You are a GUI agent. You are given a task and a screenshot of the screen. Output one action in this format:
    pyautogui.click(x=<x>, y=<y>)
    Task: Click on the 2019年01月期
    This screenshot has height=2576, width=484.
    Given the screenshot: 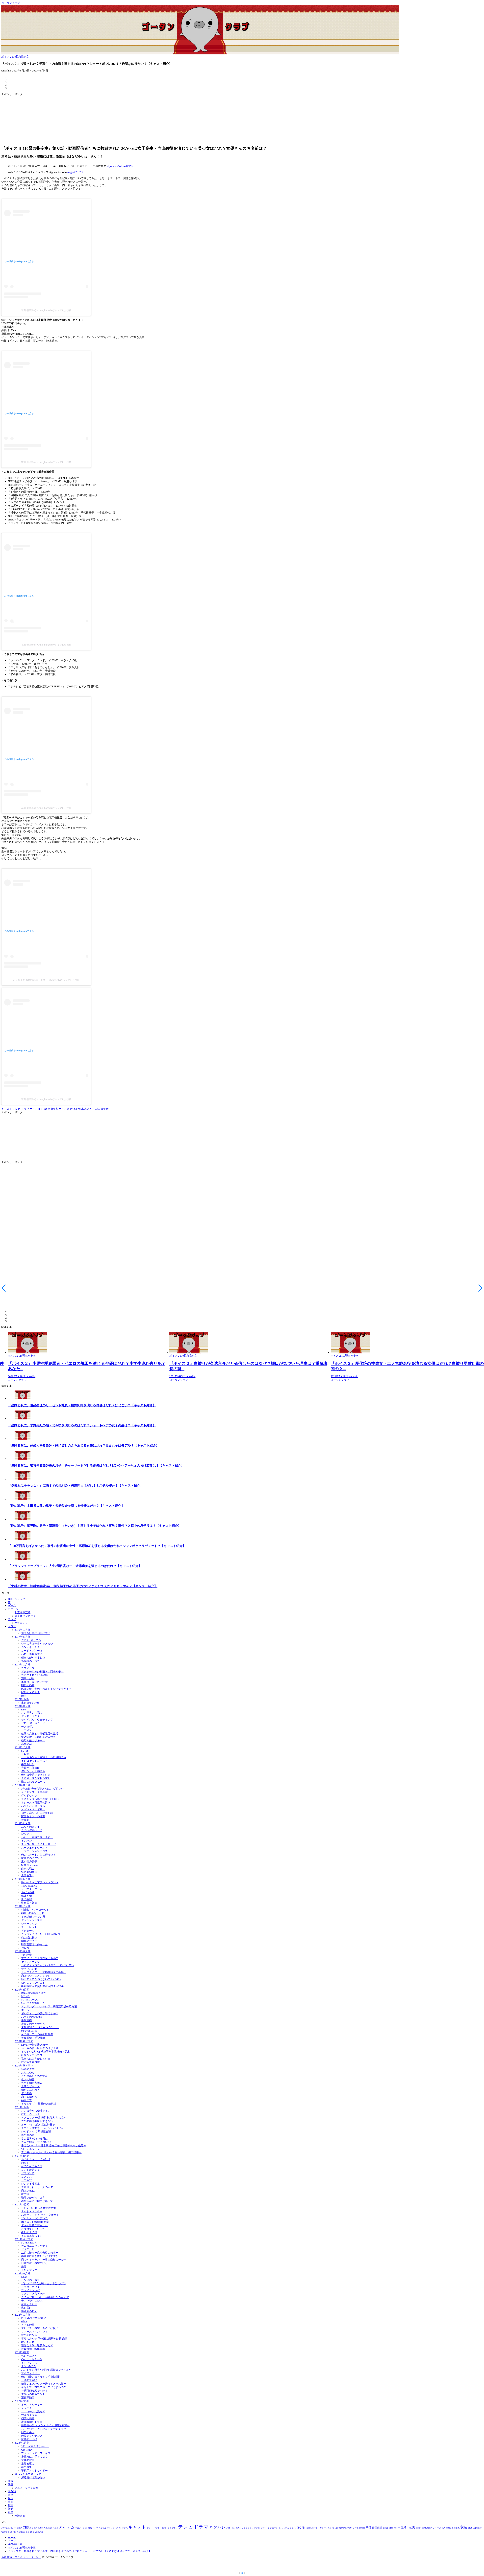 What is the action you would take?
    pyautogui.click(x=22, y=1785)
    